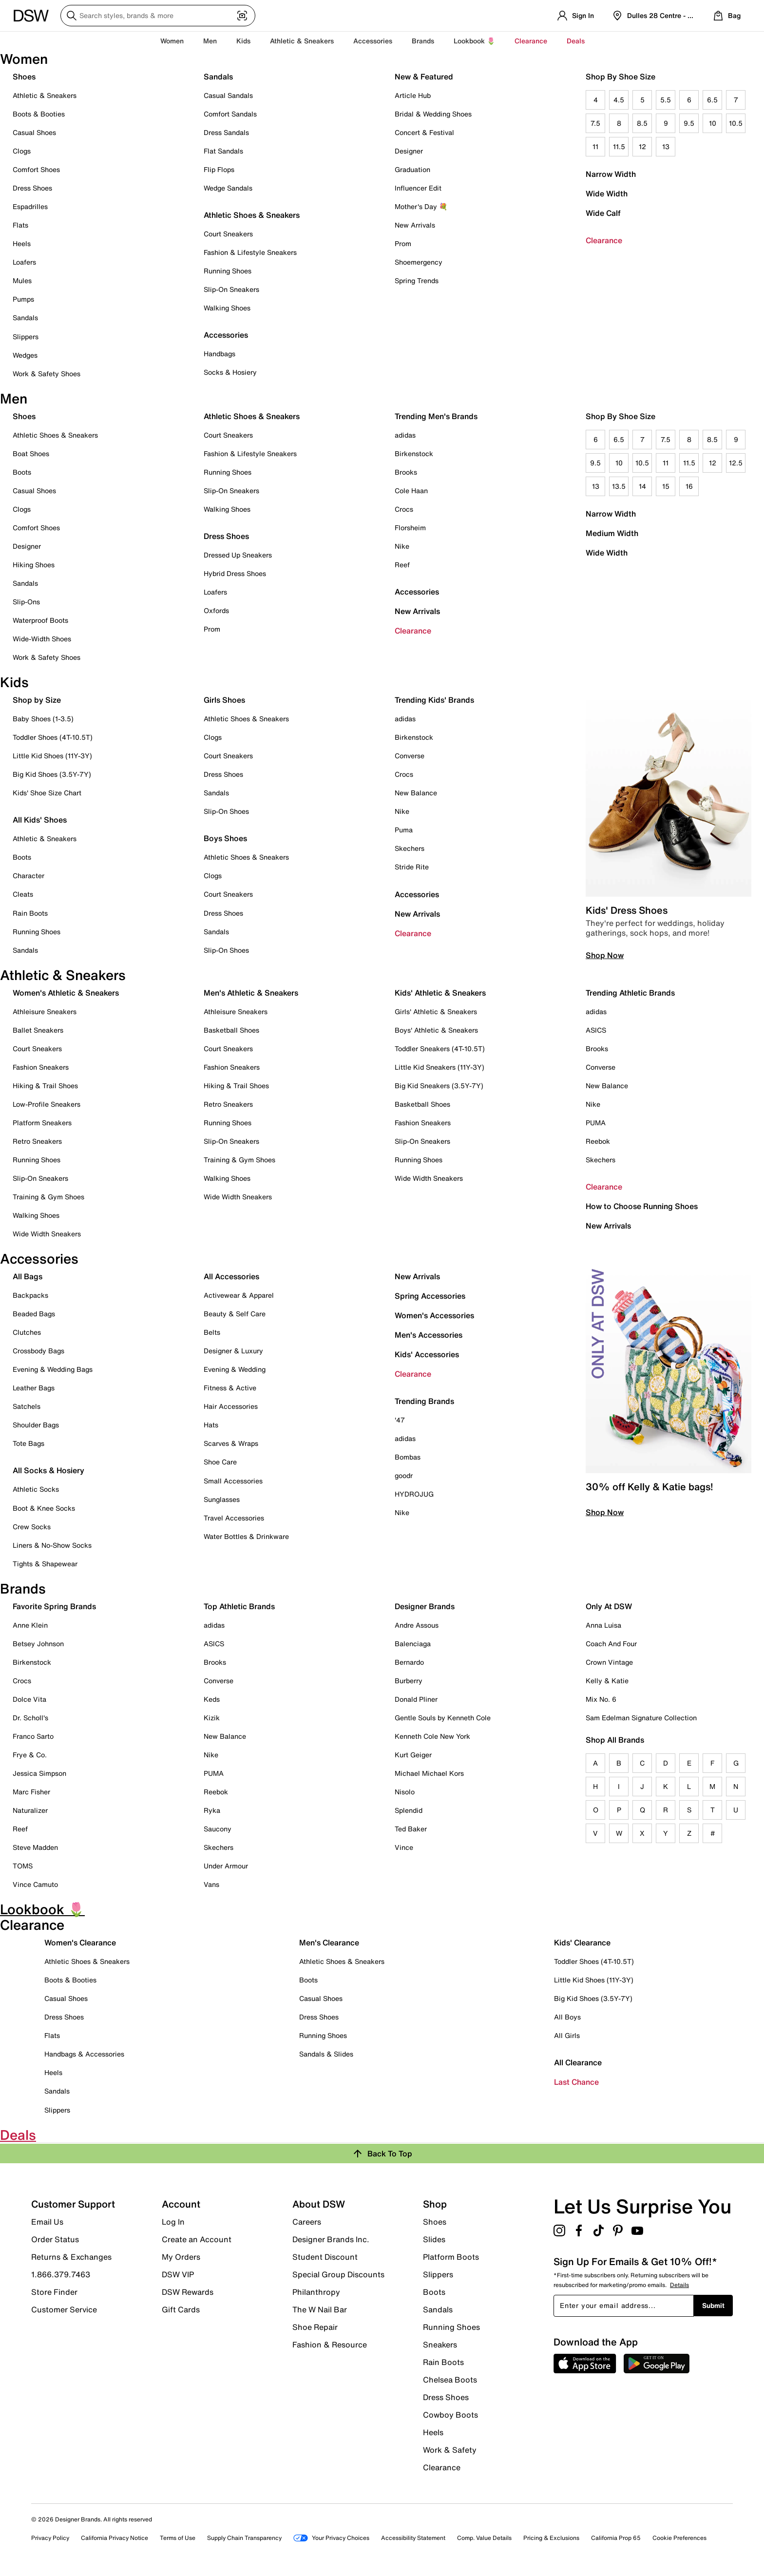  I want to click on Kids' Shoe Size Chart, so click(47, 793).